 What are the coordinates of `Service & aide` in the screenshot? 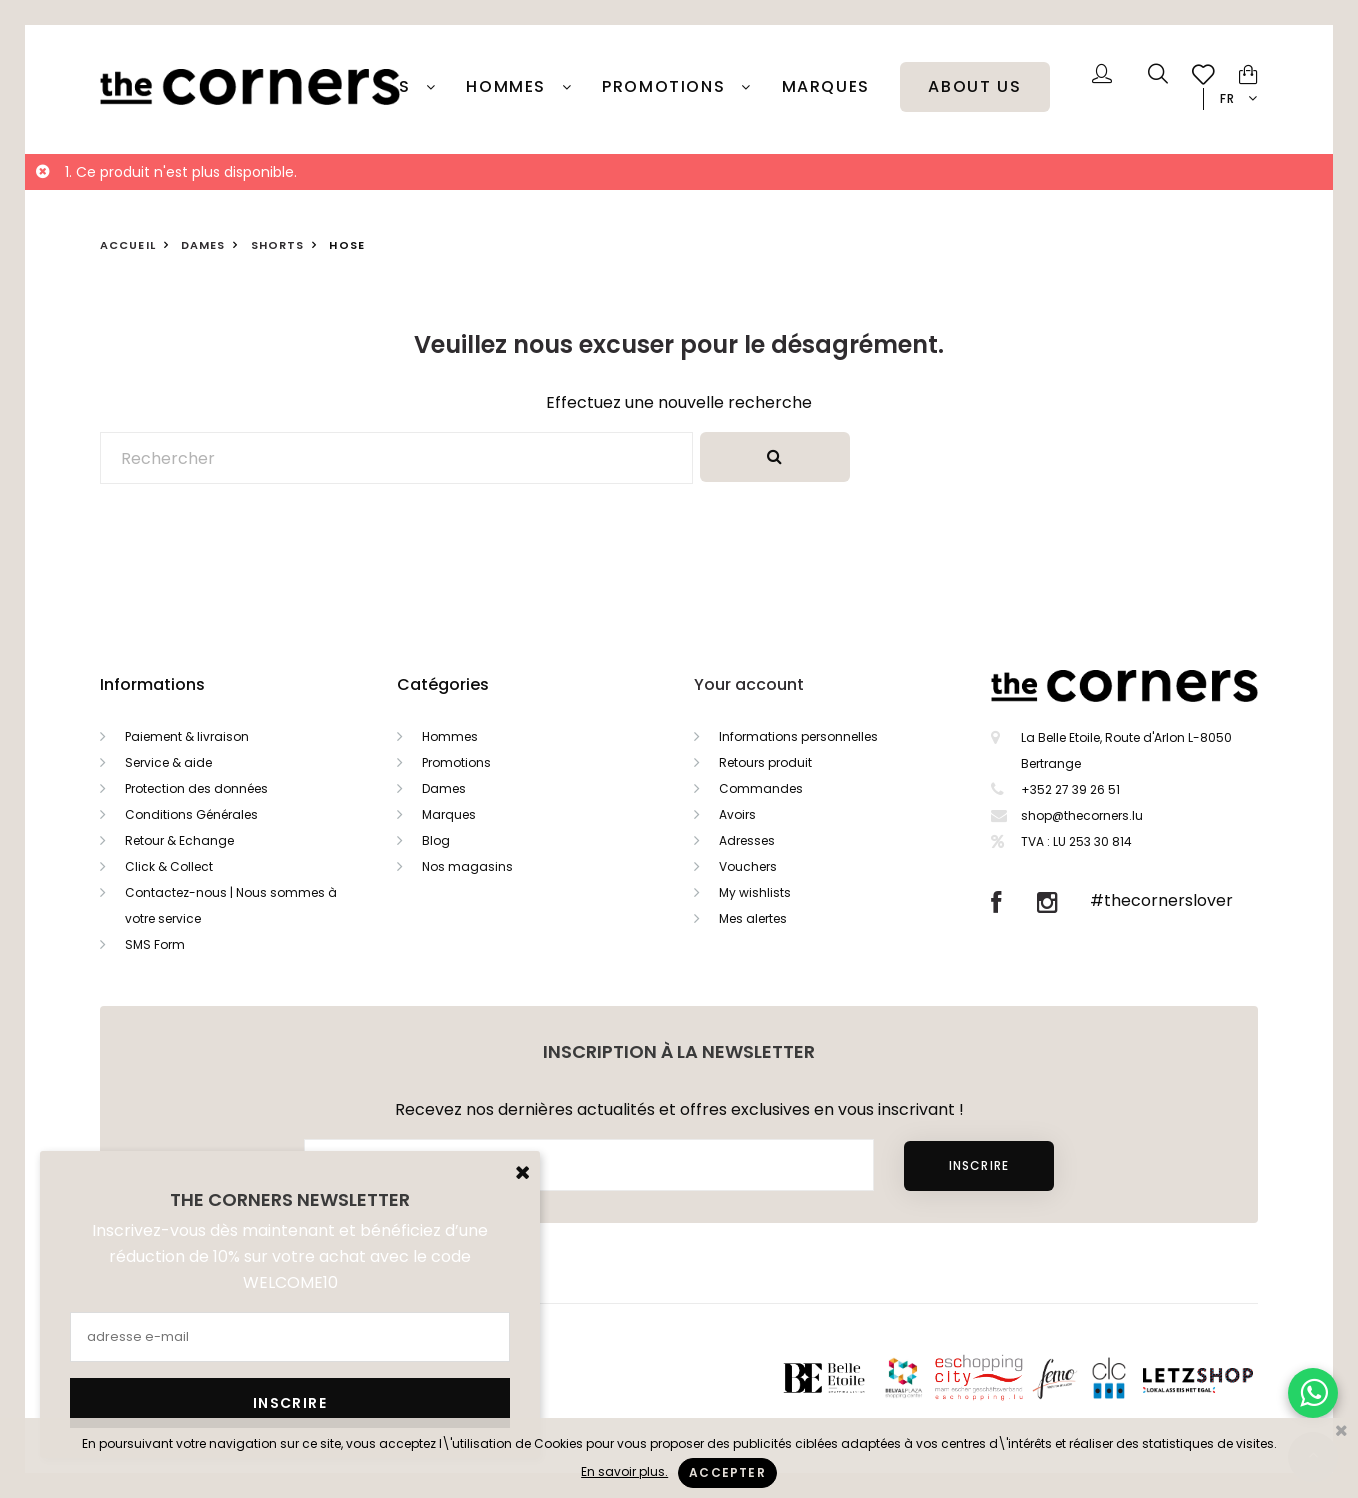 It's located at (168, 762).